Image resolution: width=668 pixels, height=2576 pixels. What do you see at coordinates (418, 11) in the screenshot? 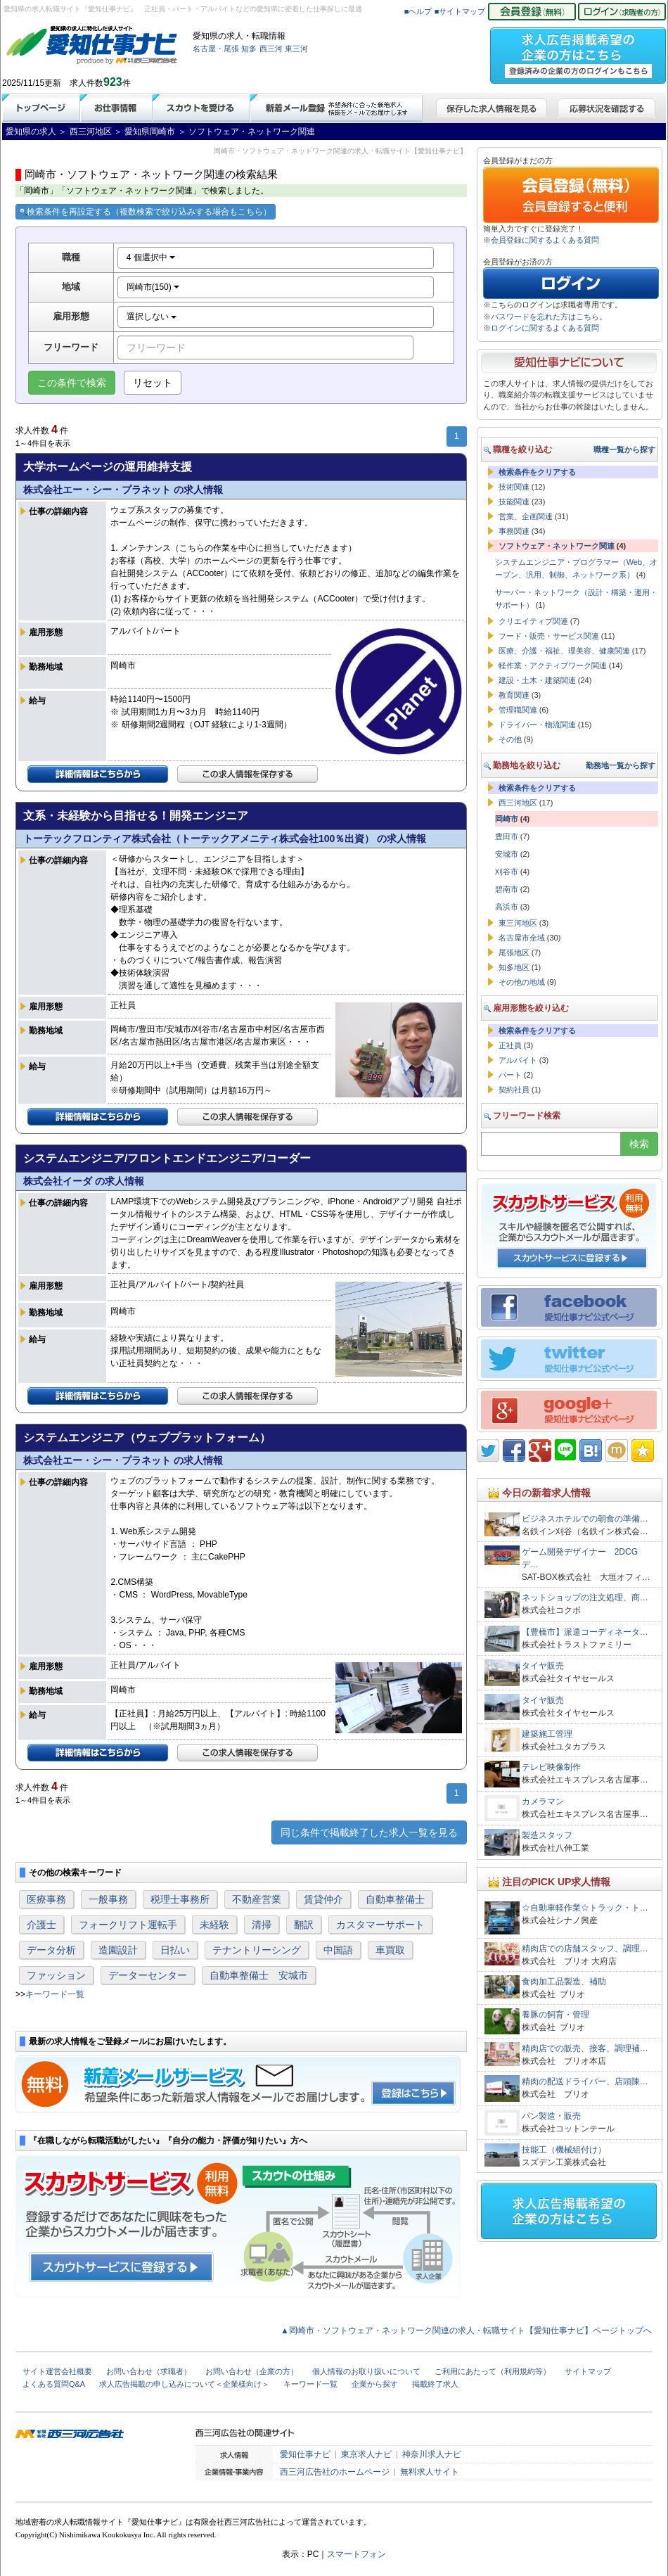
I see `■ヘルプ` at bounding box center [418, 11].